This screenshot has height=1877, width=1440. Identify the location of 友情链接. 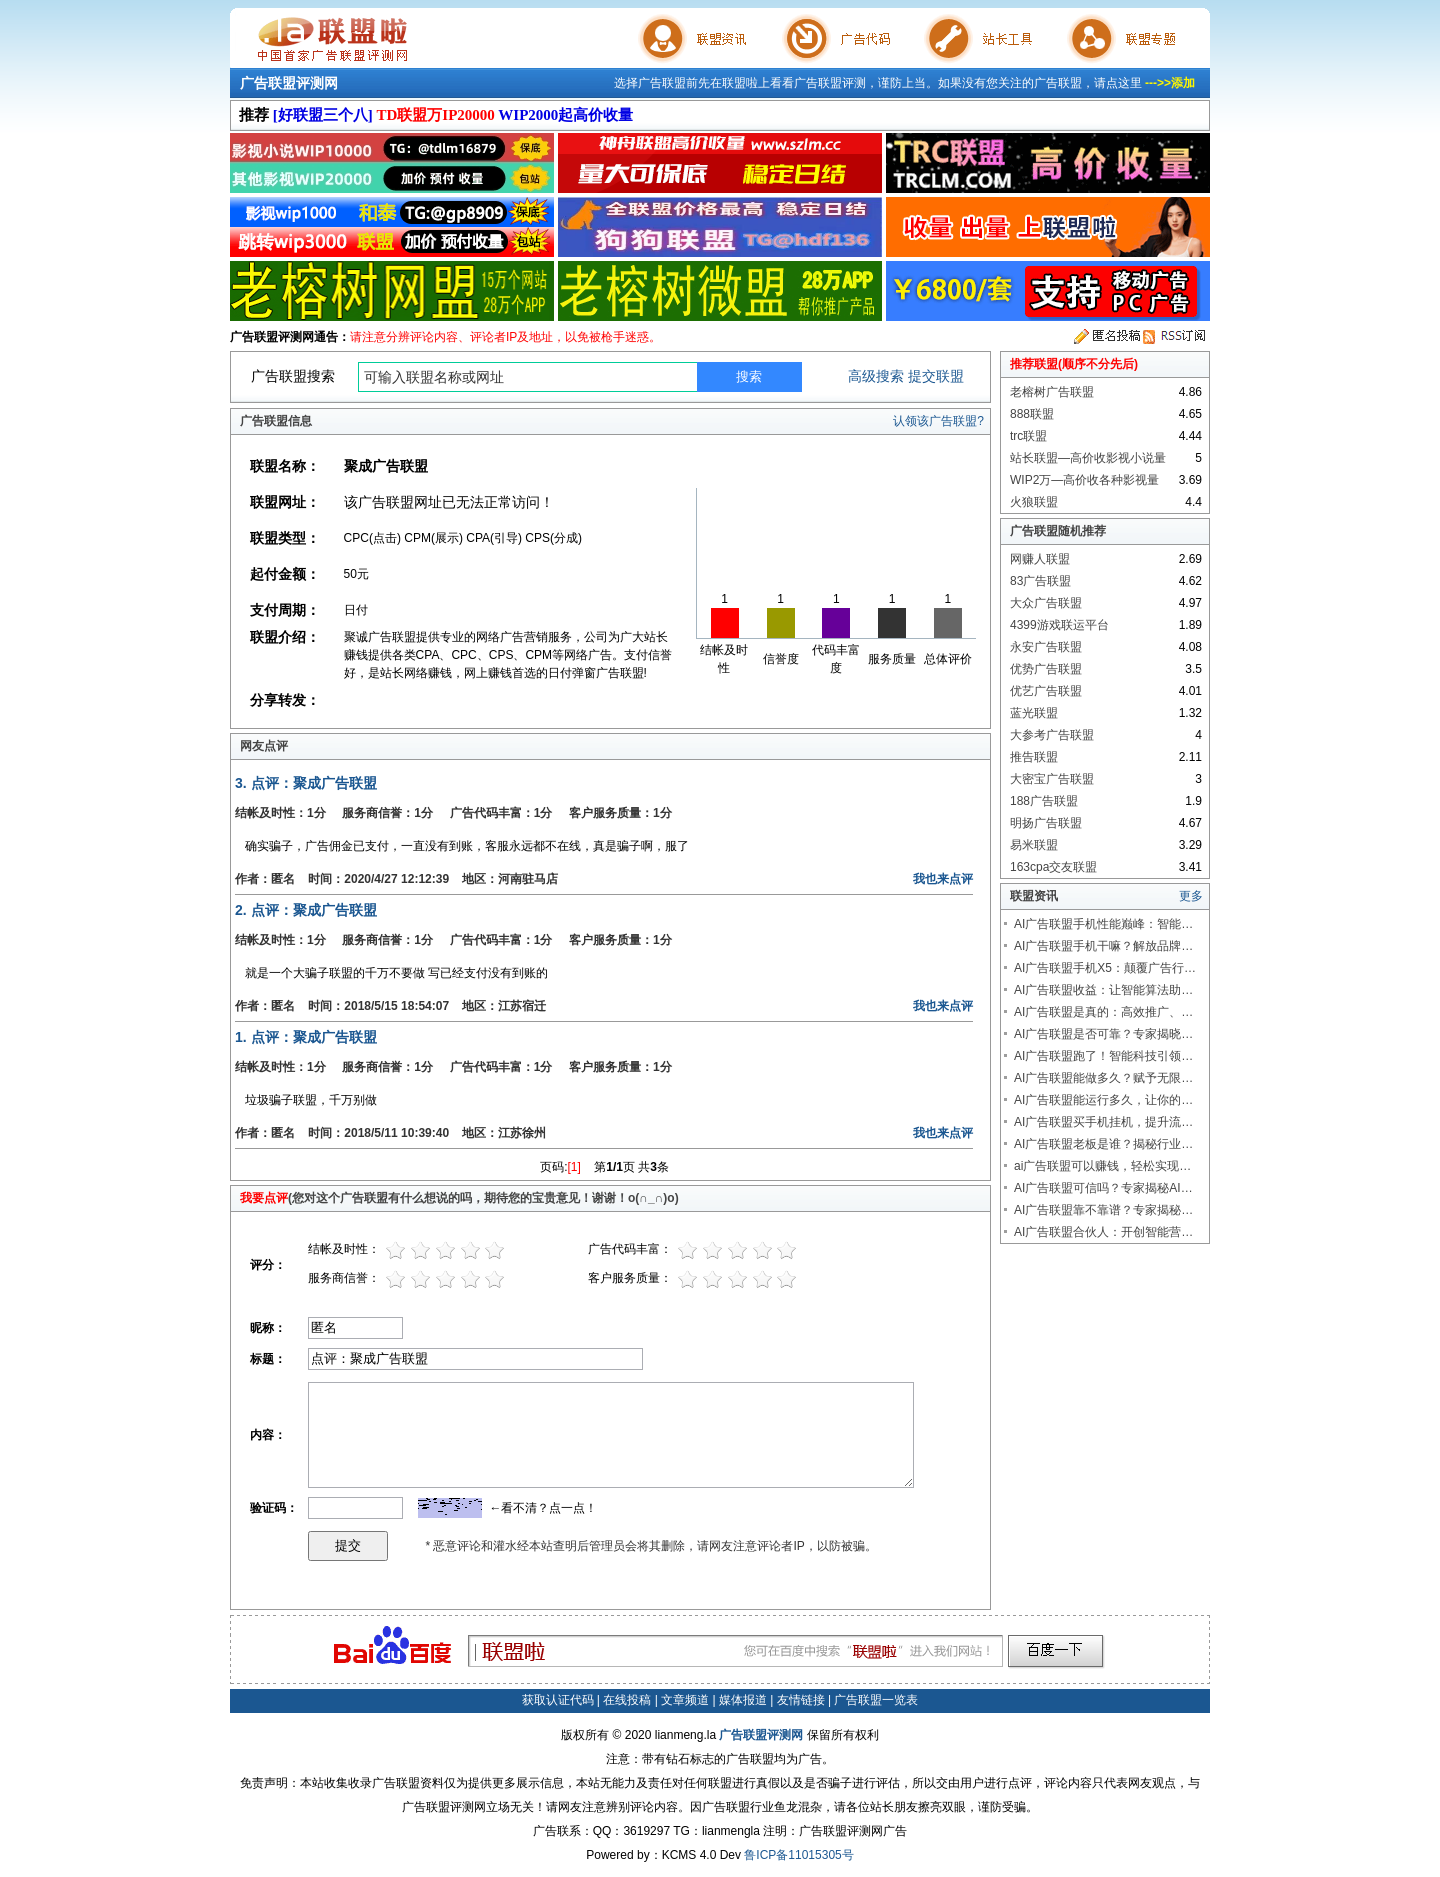
(801, 1700).